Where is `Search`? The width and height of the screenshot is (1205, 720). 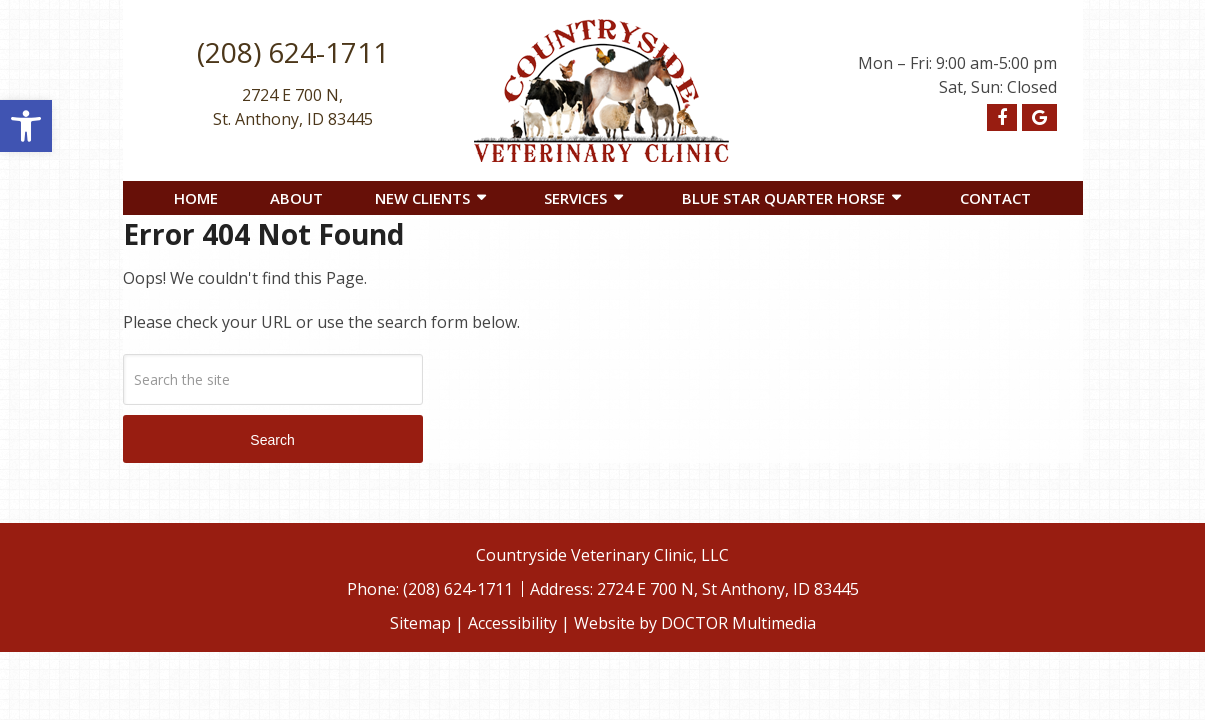 Search is located at coordinates (272, 440).